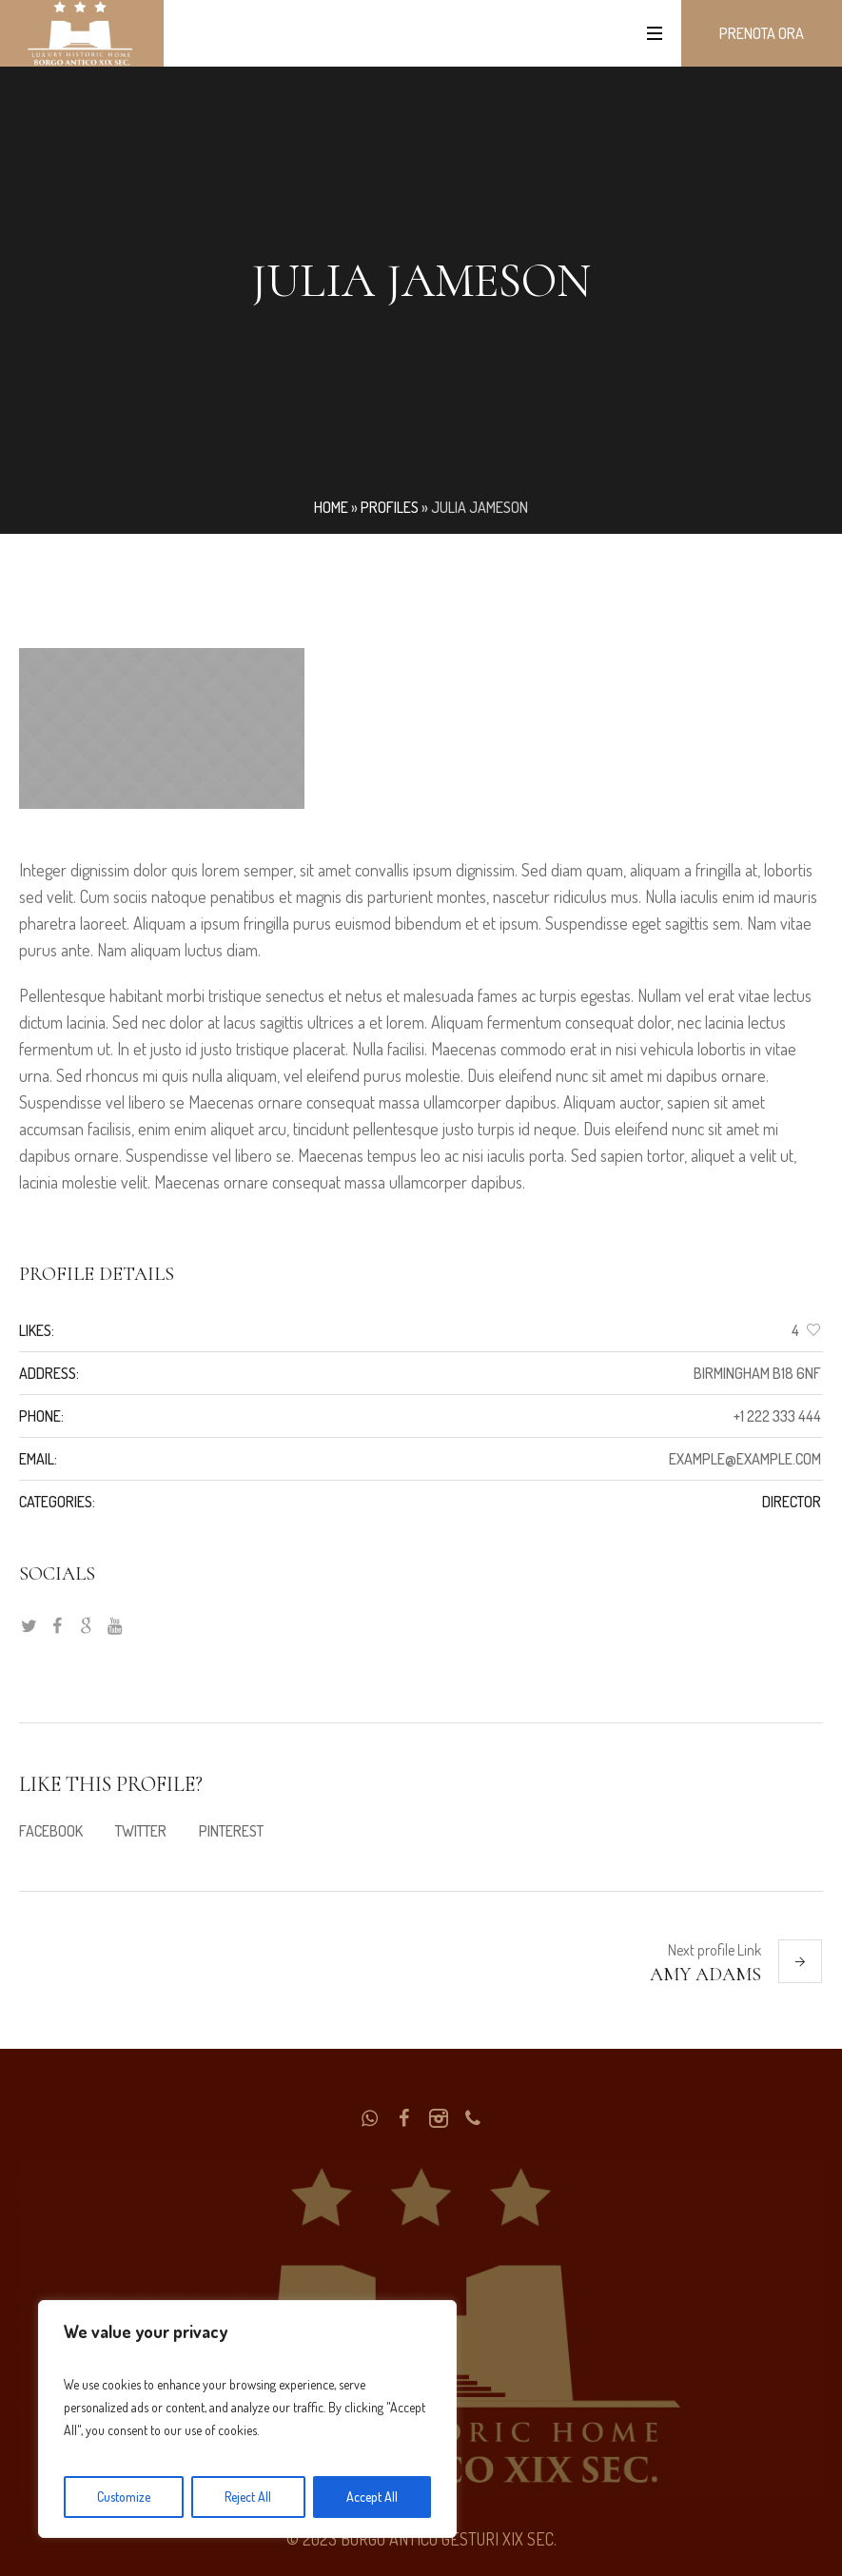  I want to click on Director, so click(791, 1501).